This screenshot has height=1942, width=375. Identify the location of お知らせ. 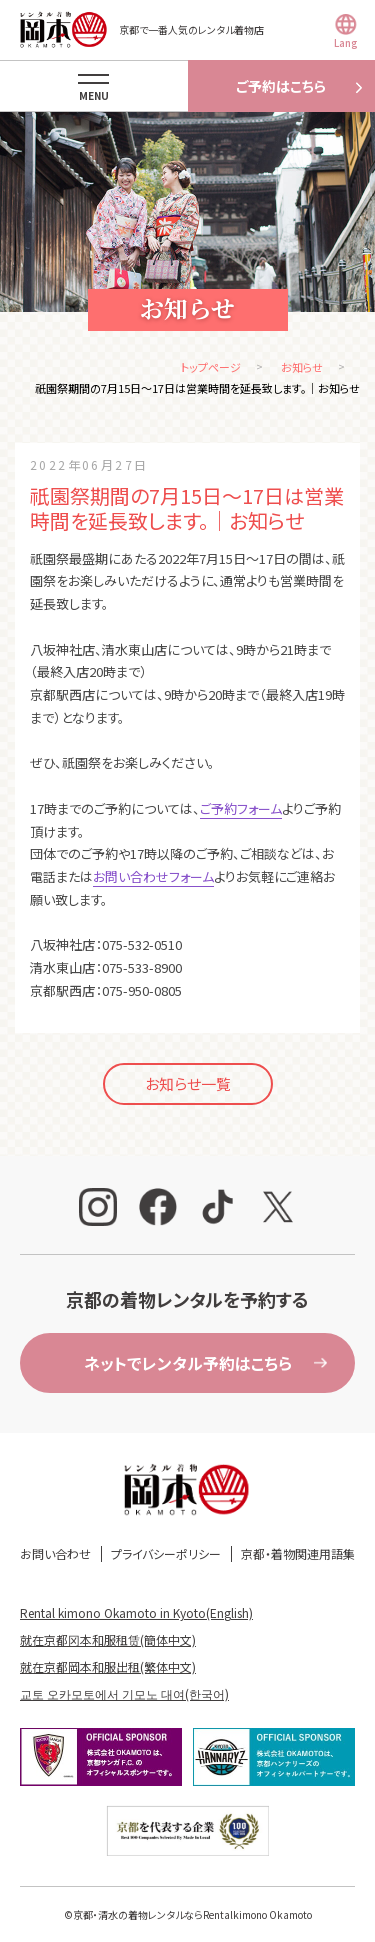
(302, 367).